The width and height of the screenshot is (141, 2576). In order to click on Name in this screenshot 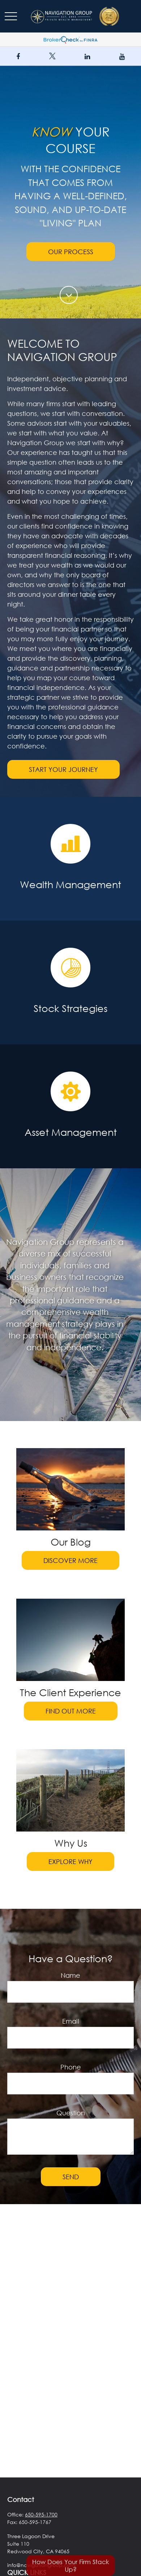, I will do `click(70, 1975)`.